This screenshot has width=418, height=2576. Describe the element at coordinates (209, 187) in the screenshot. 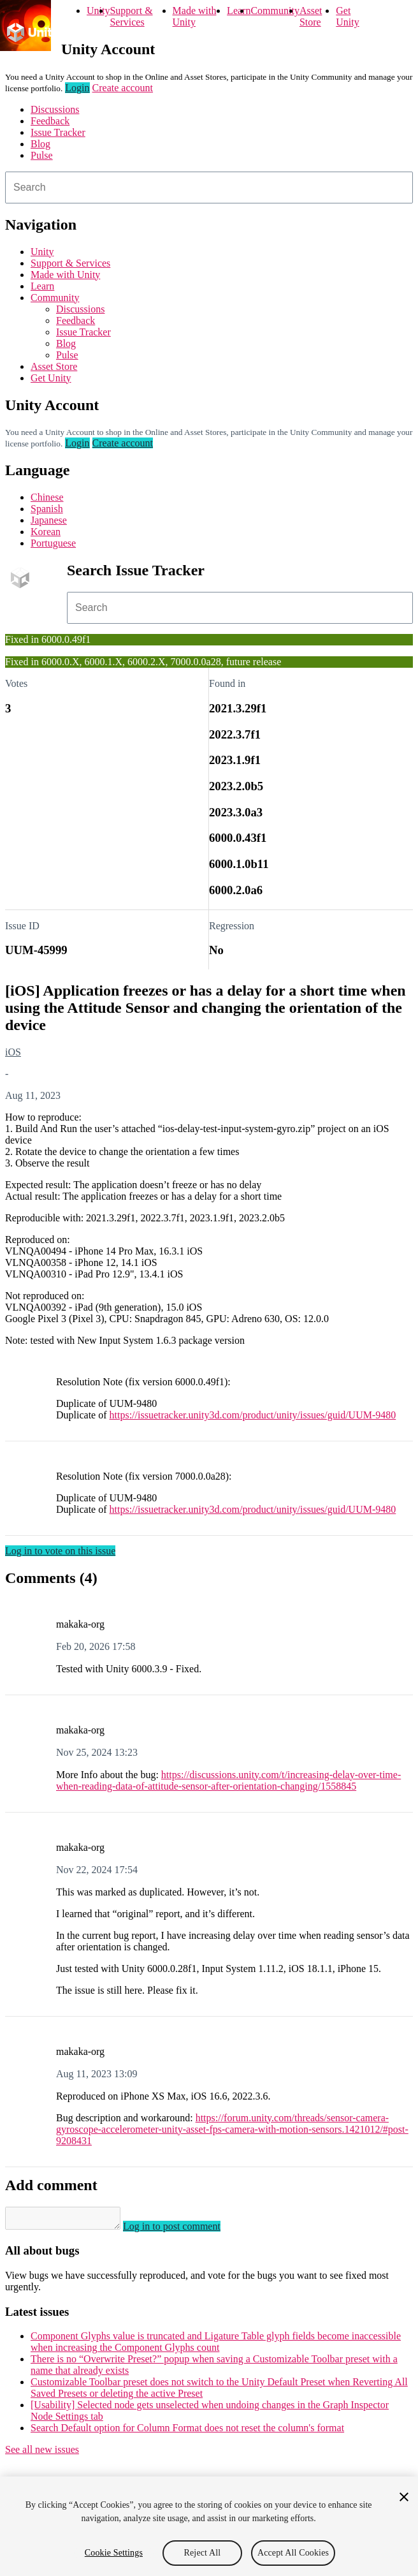

I see `[combobox]` at that location.